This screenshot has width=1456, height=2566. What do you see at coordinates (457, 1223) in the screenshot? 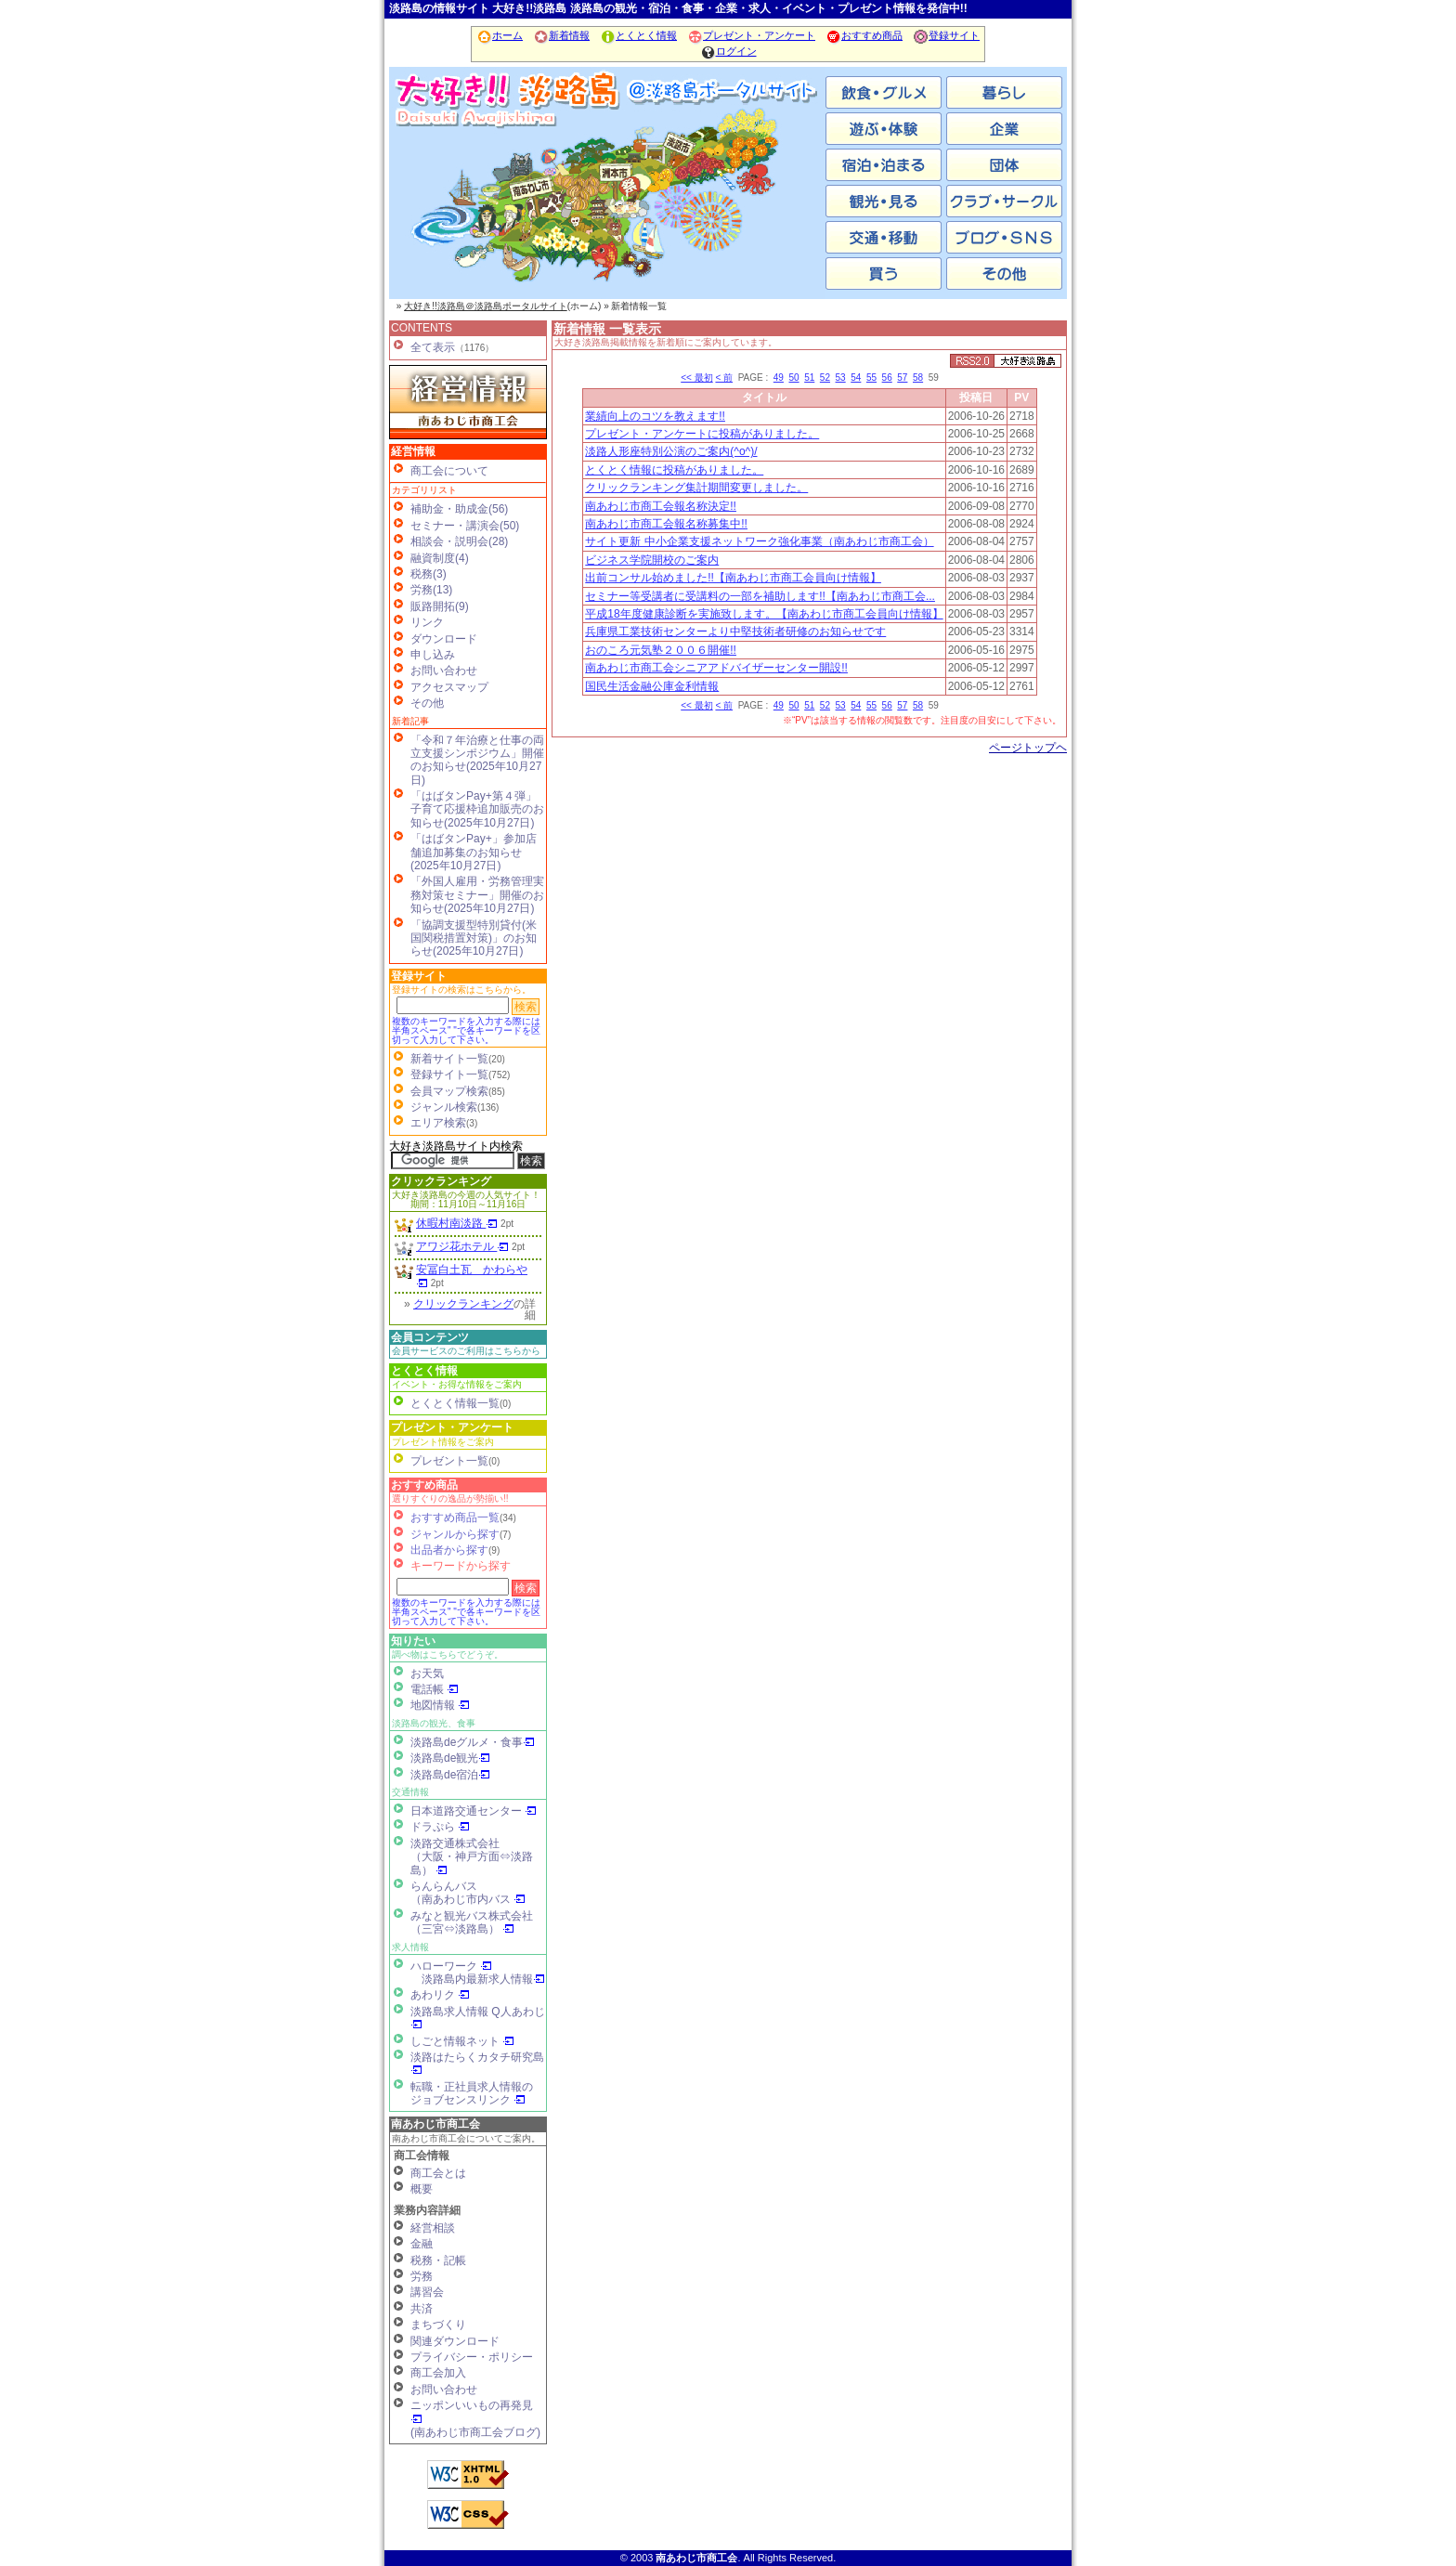
I see `休暇村南淡路` at bounding box center [457, 1223].